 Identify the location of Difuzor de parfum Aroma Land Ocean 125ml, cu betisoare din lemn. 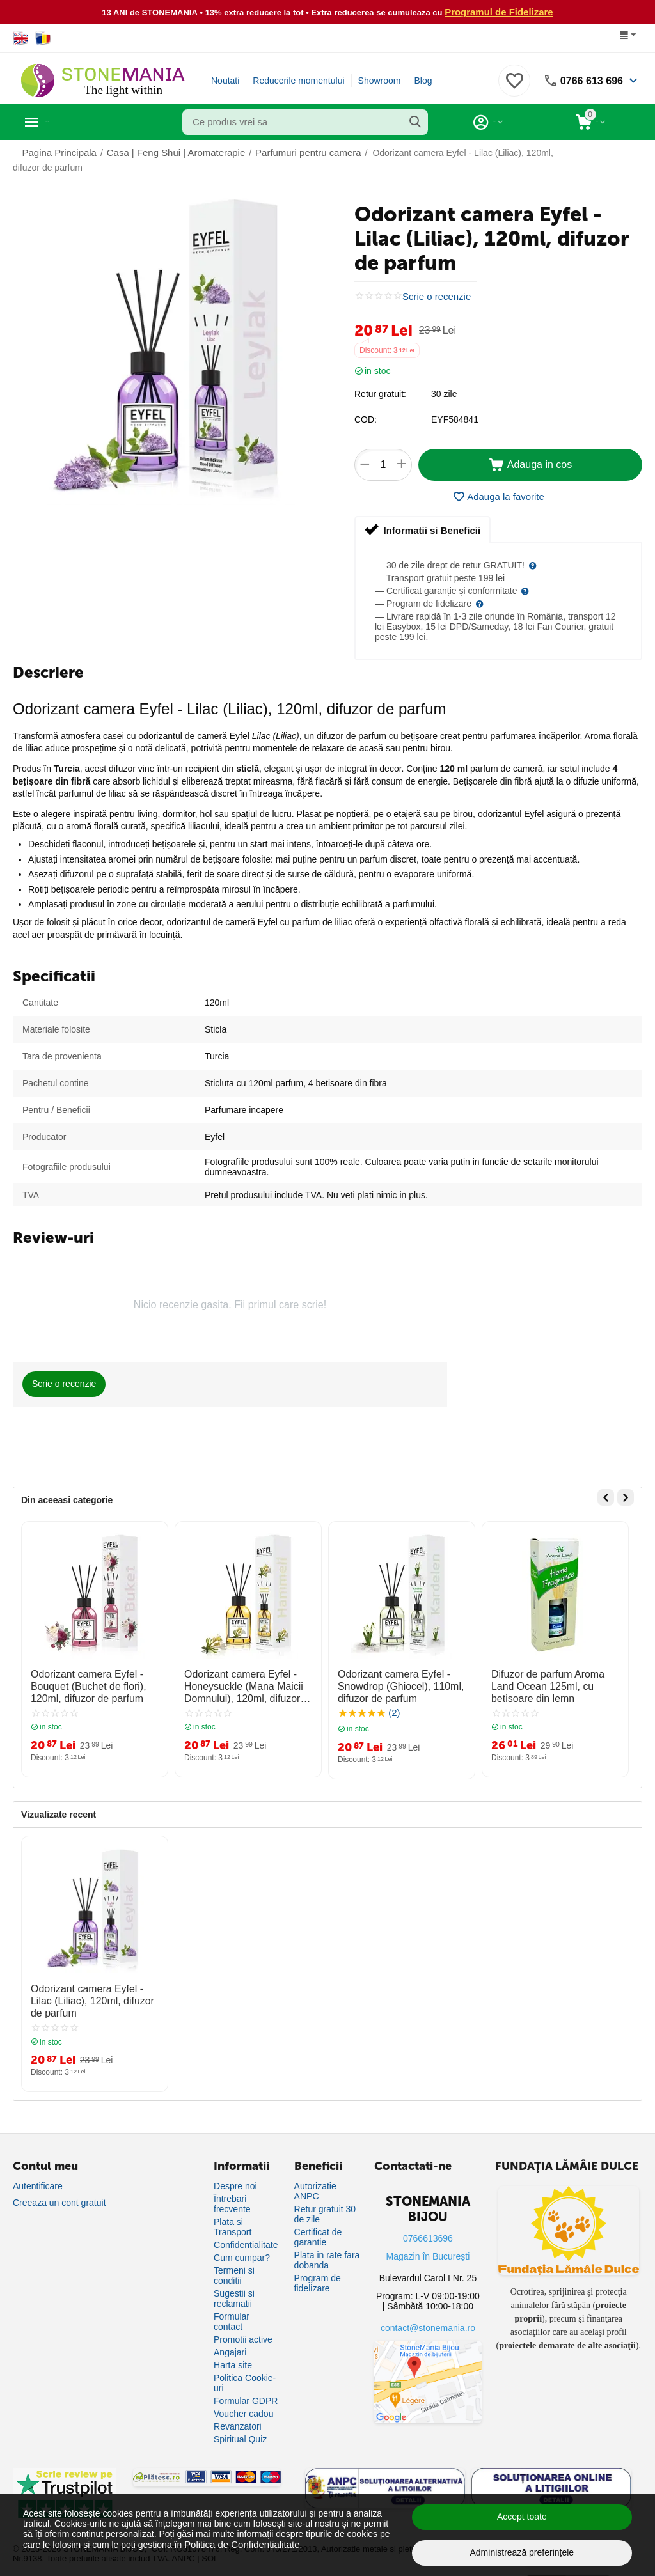
(552, 1683).